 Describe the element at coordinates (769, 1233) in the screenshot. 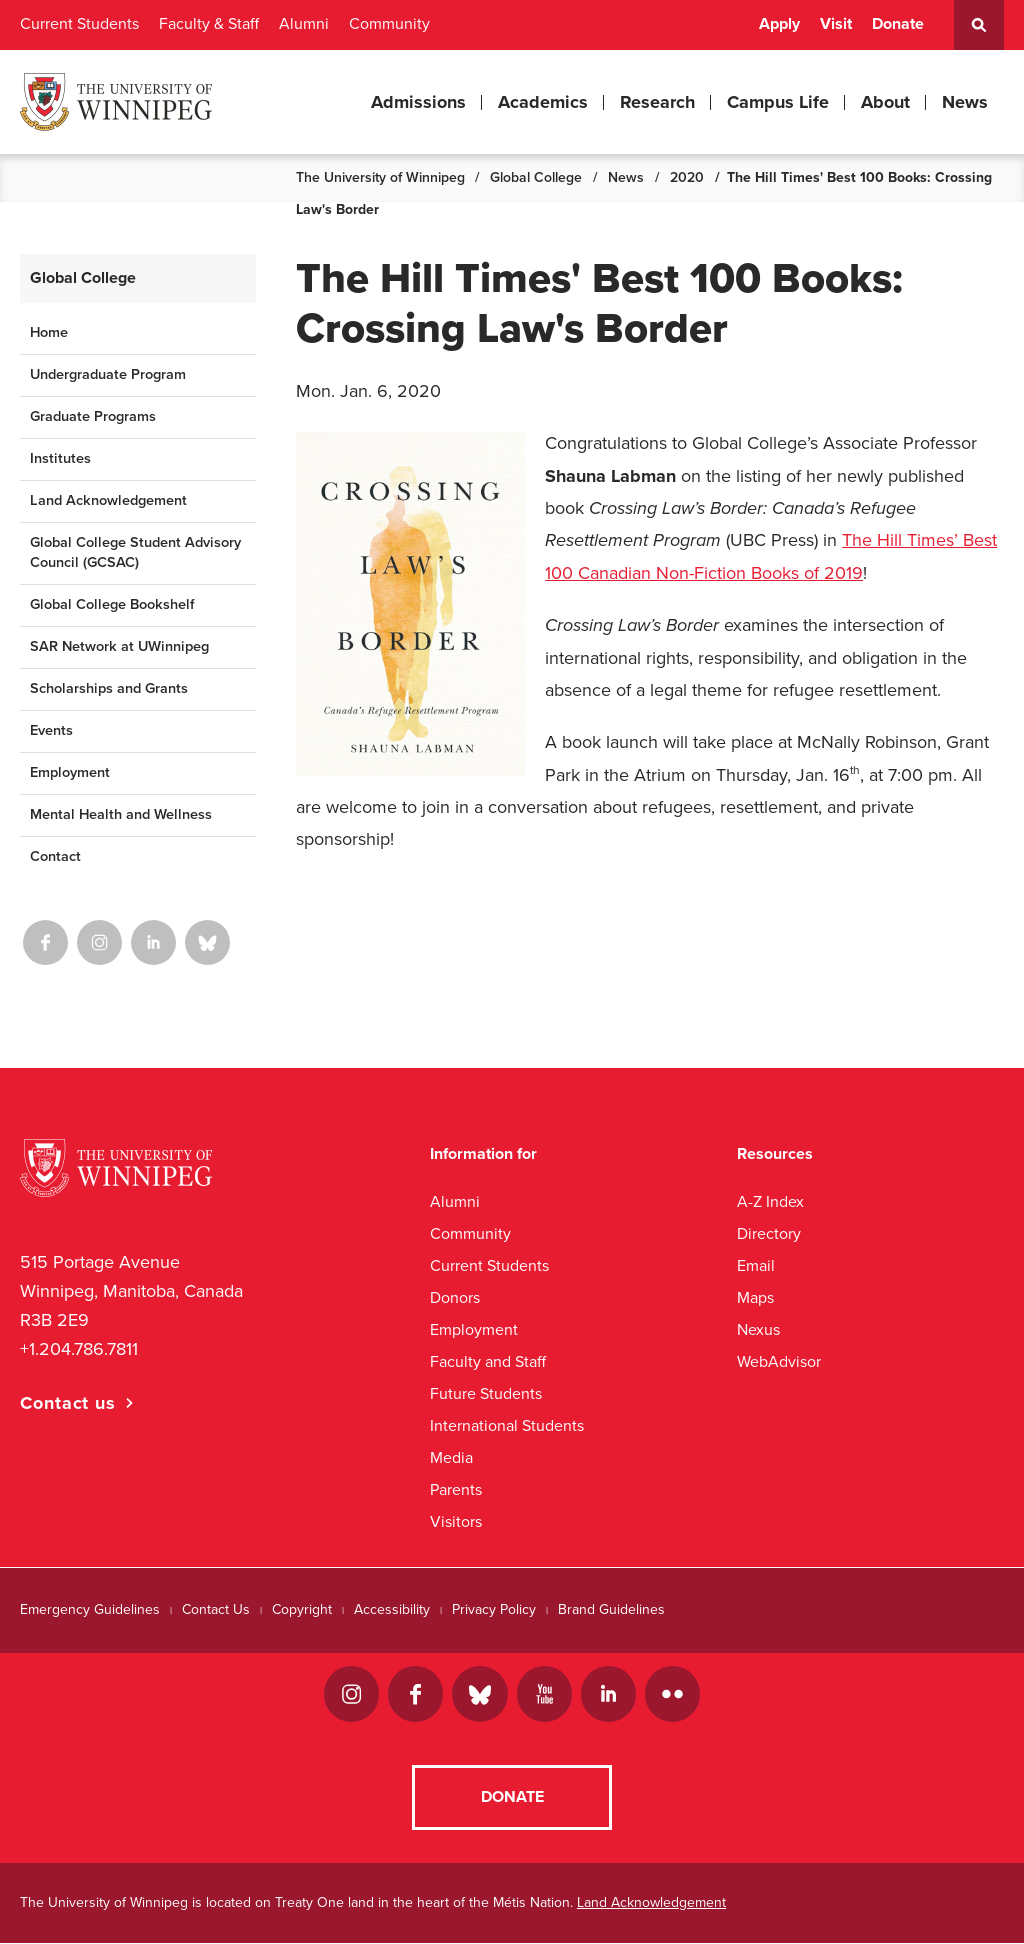

I see `Directory` at that location.